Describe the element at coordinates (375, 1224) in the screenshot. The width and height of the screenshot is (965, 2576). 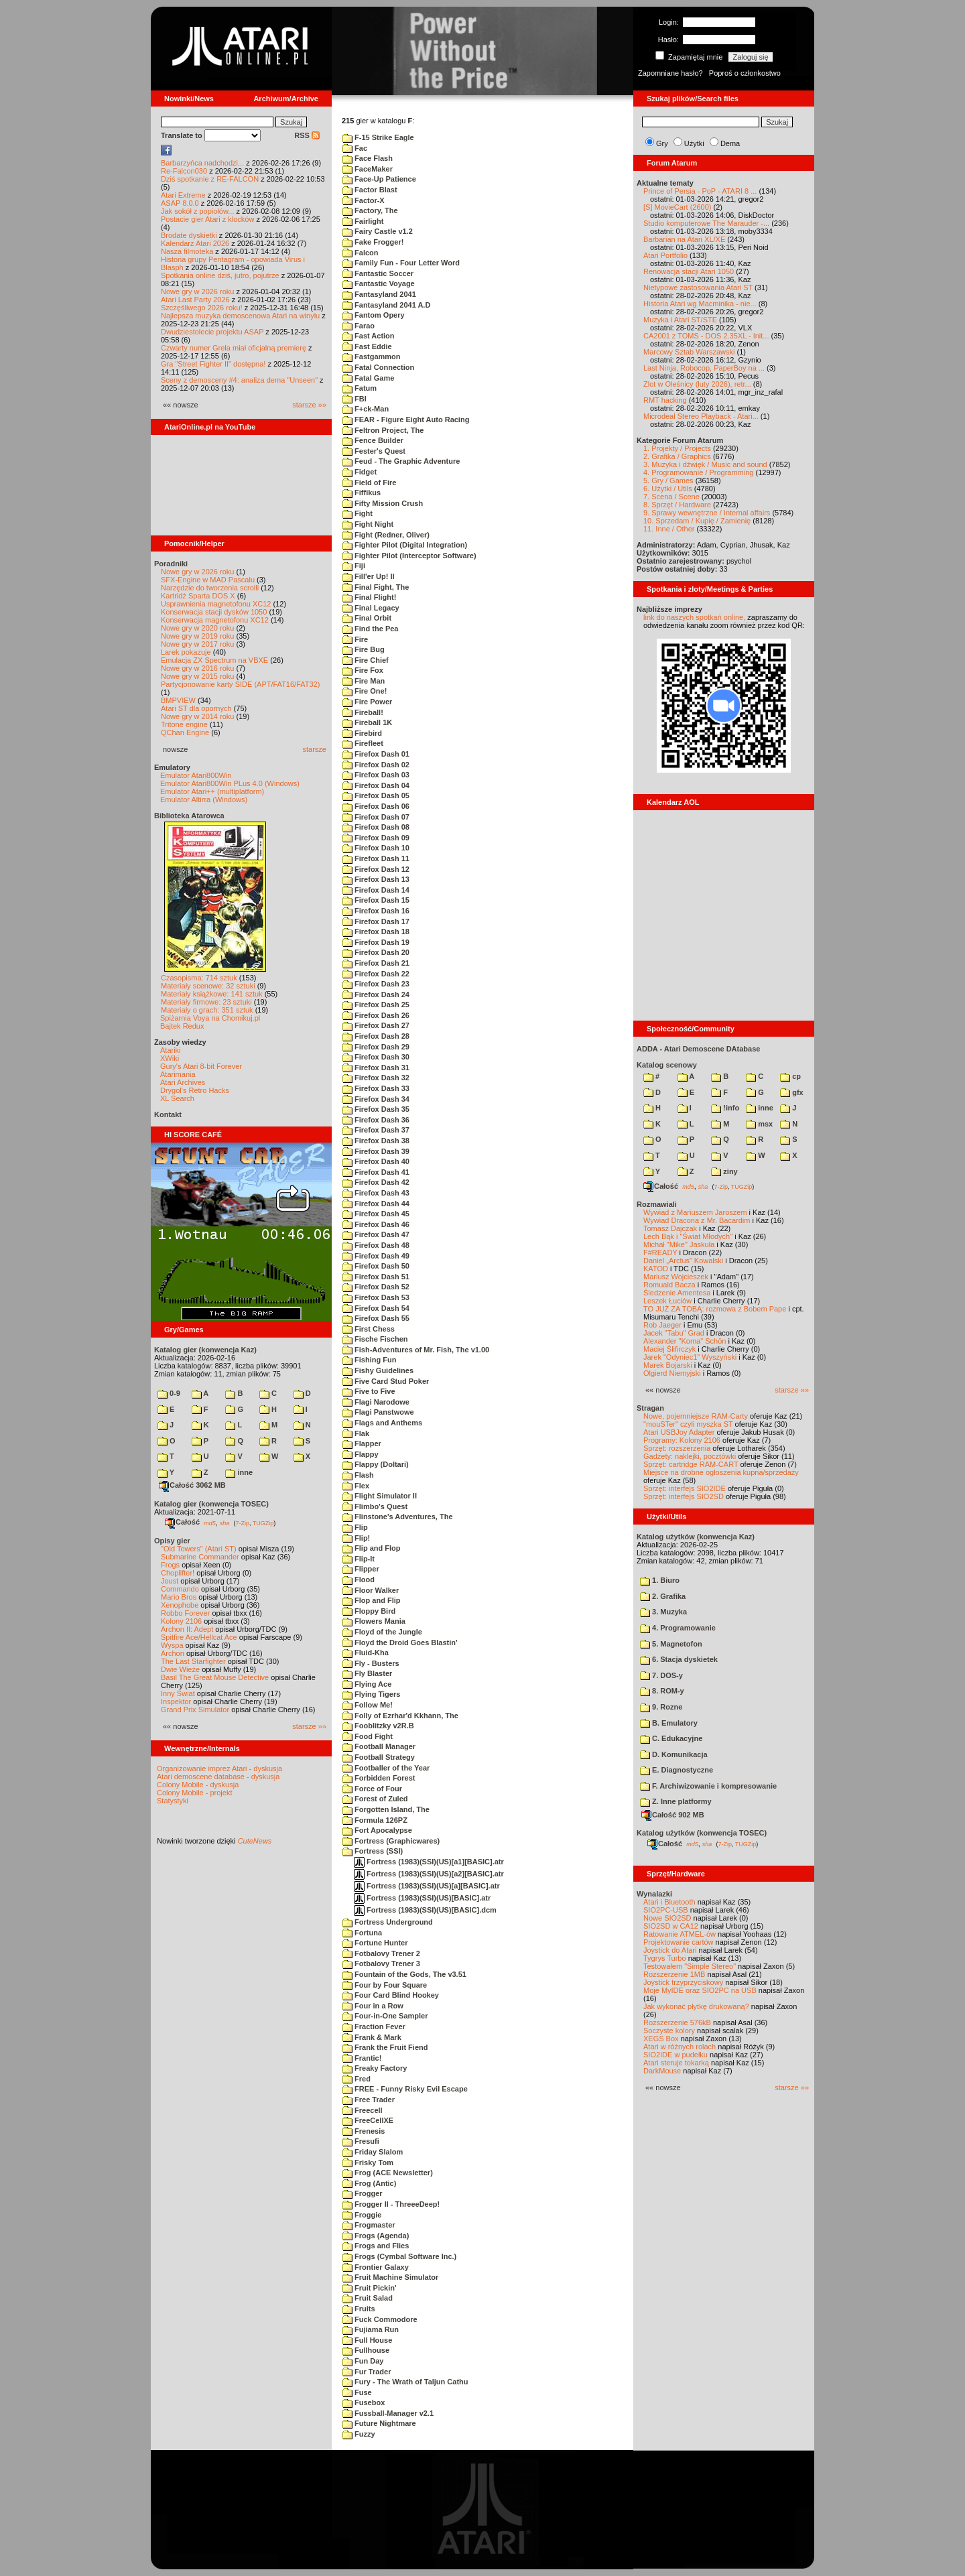
I see `Firefox Dash 46` at that location.